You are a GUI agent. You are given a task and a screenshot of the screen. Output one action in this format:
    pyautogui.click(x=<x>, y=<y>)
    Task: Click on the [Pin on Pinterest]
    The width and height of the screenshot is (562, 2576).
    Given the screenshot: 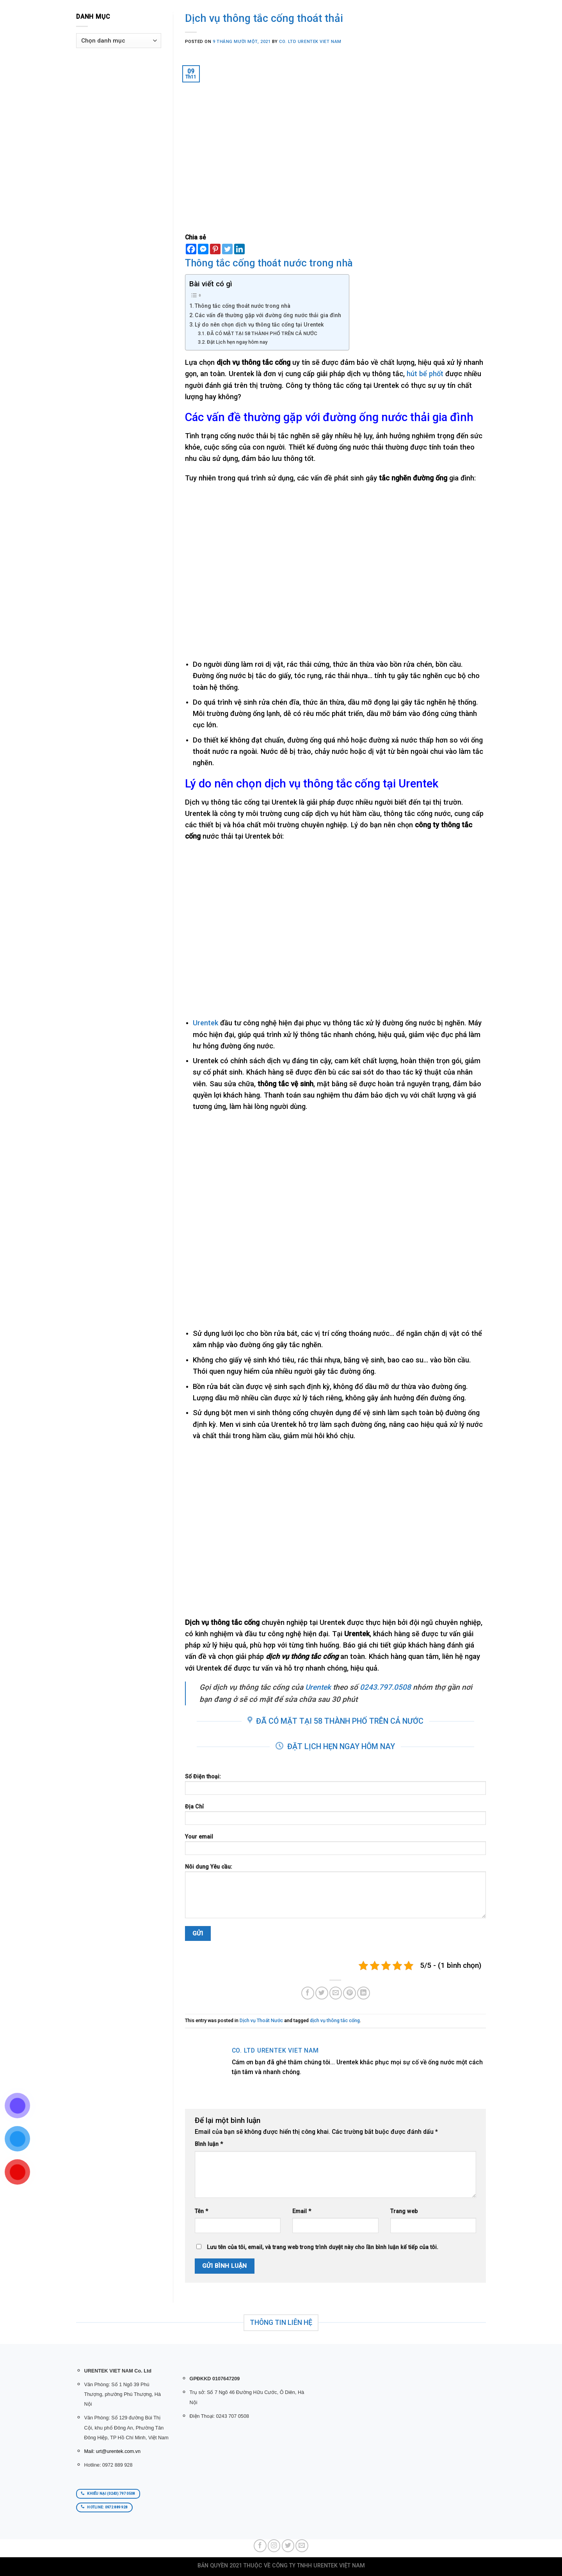 What is the action you would take?
    pyautogui.click(x=349, y=1993)
    